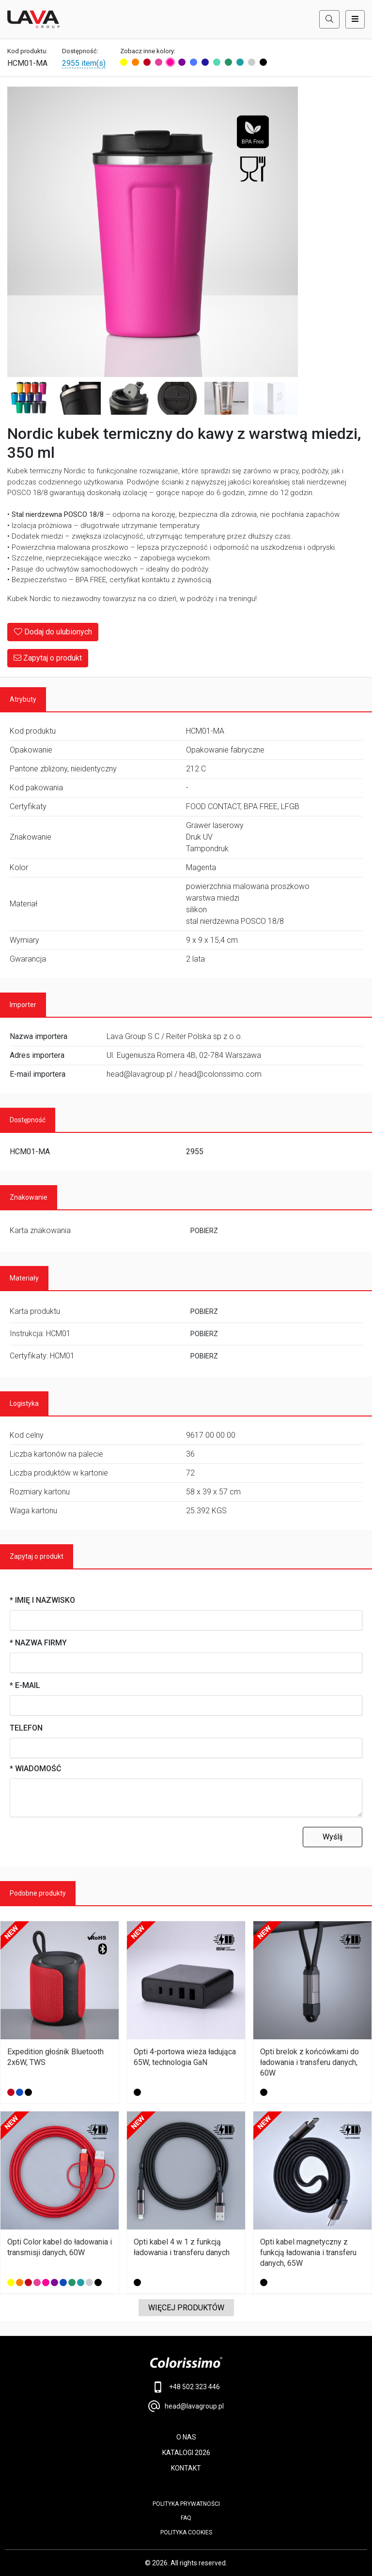  What do you see at coordinates (48, 658) in the screenshot?
I see `Zapytaj o produkt` at bounding box center [48, 658].